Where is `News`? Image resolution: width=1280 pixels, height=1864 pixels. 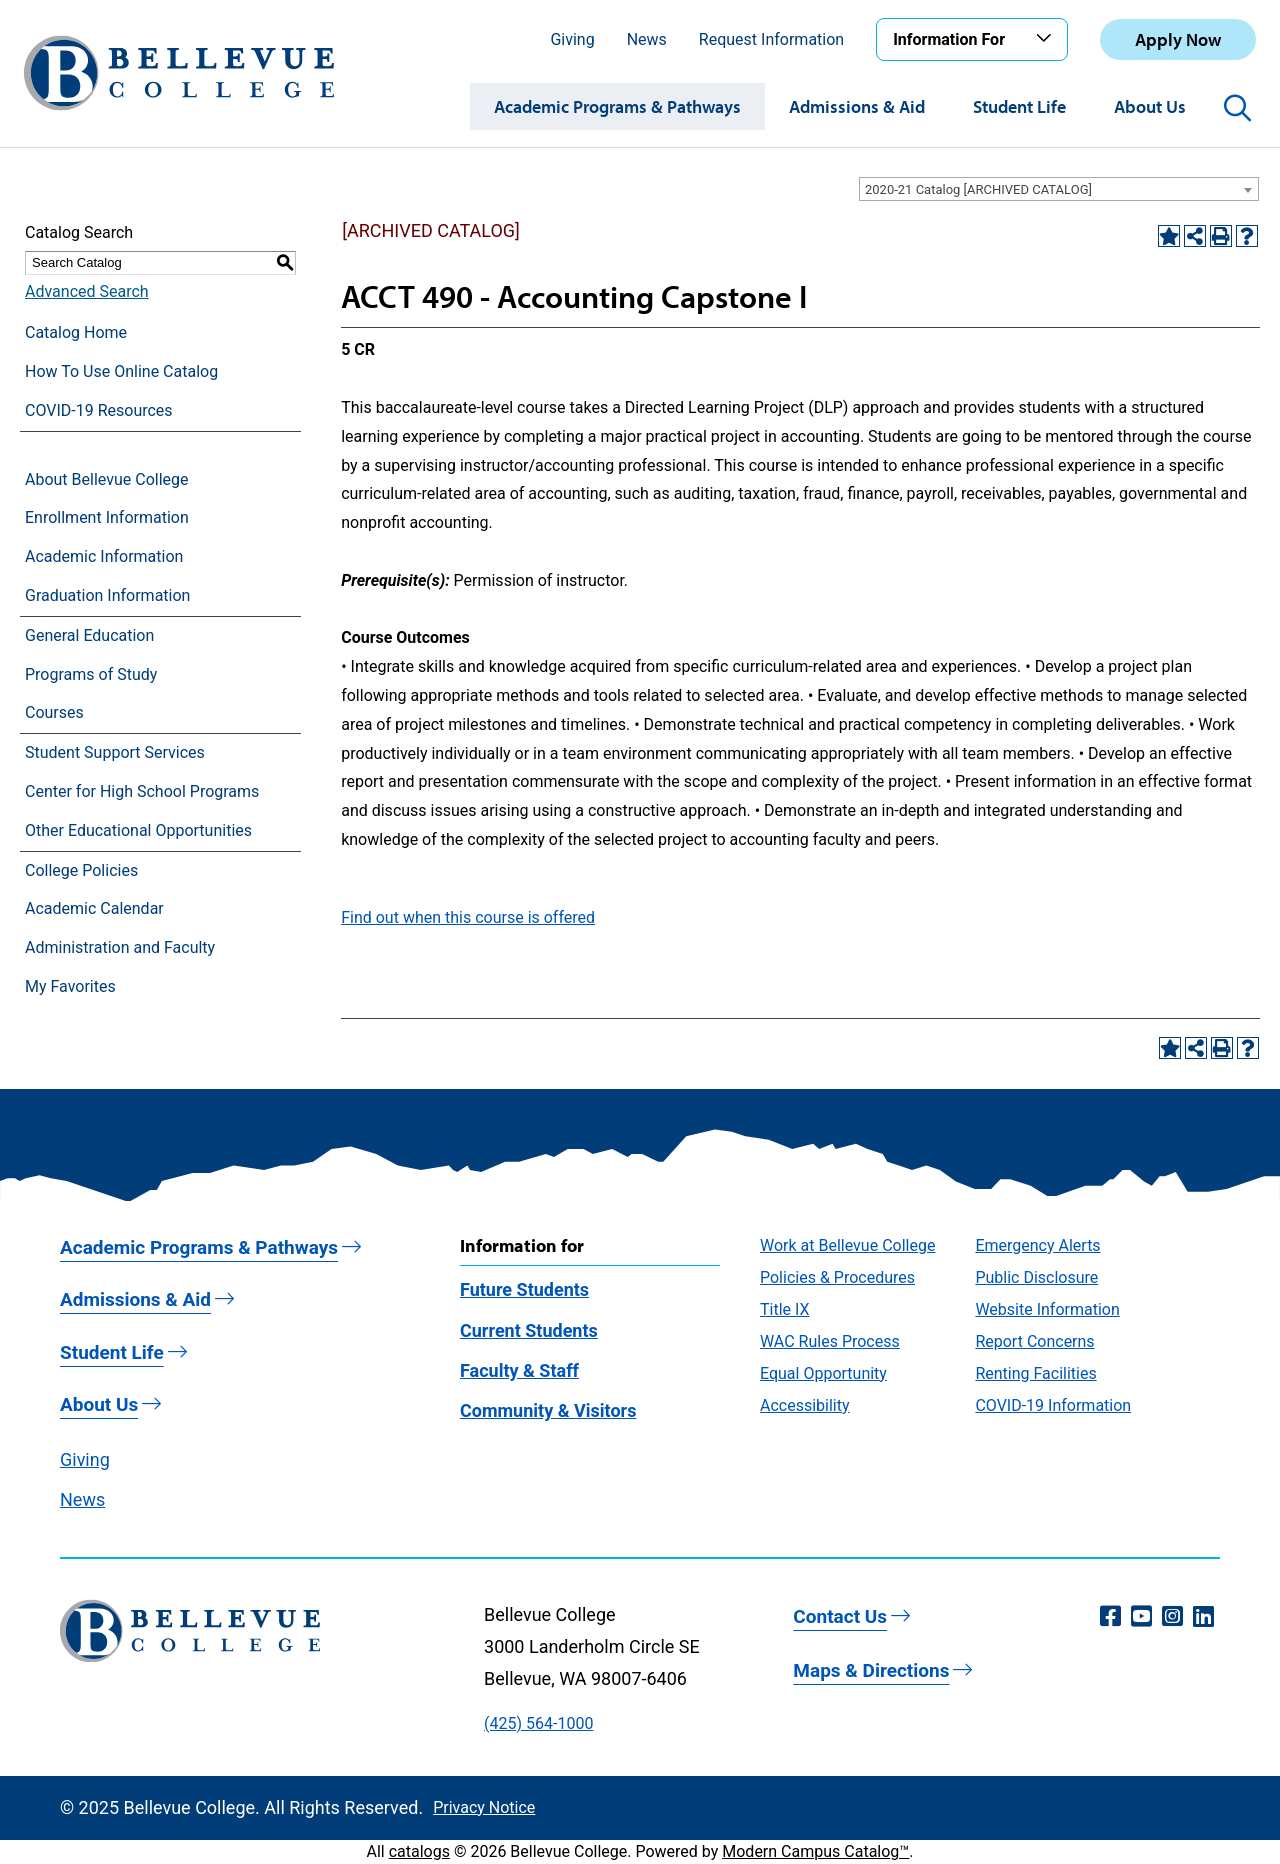 News is located at coordinates (647, 39).